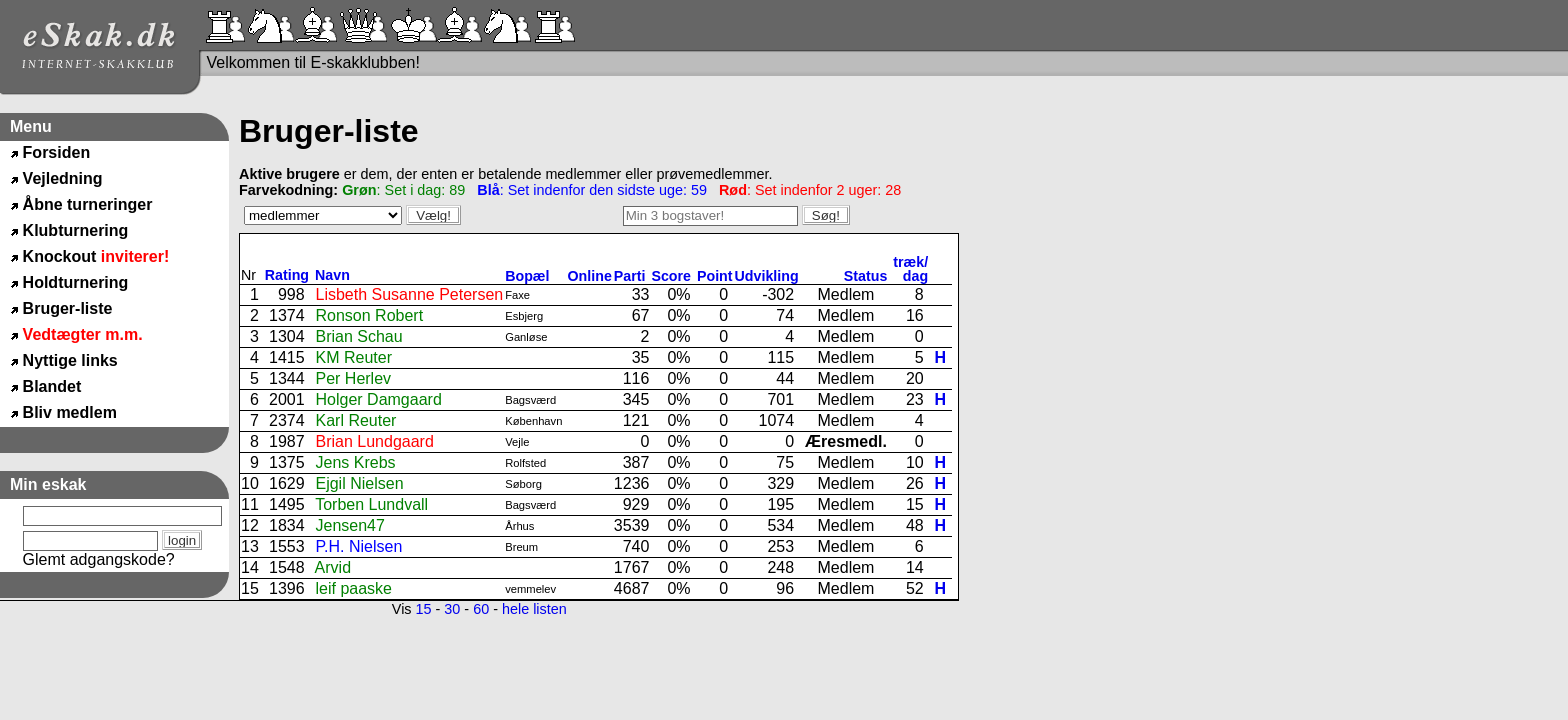  Describe the element at coordinates (99, 559) in the screenshot. I see `Glemt adgangskode?` at that location.